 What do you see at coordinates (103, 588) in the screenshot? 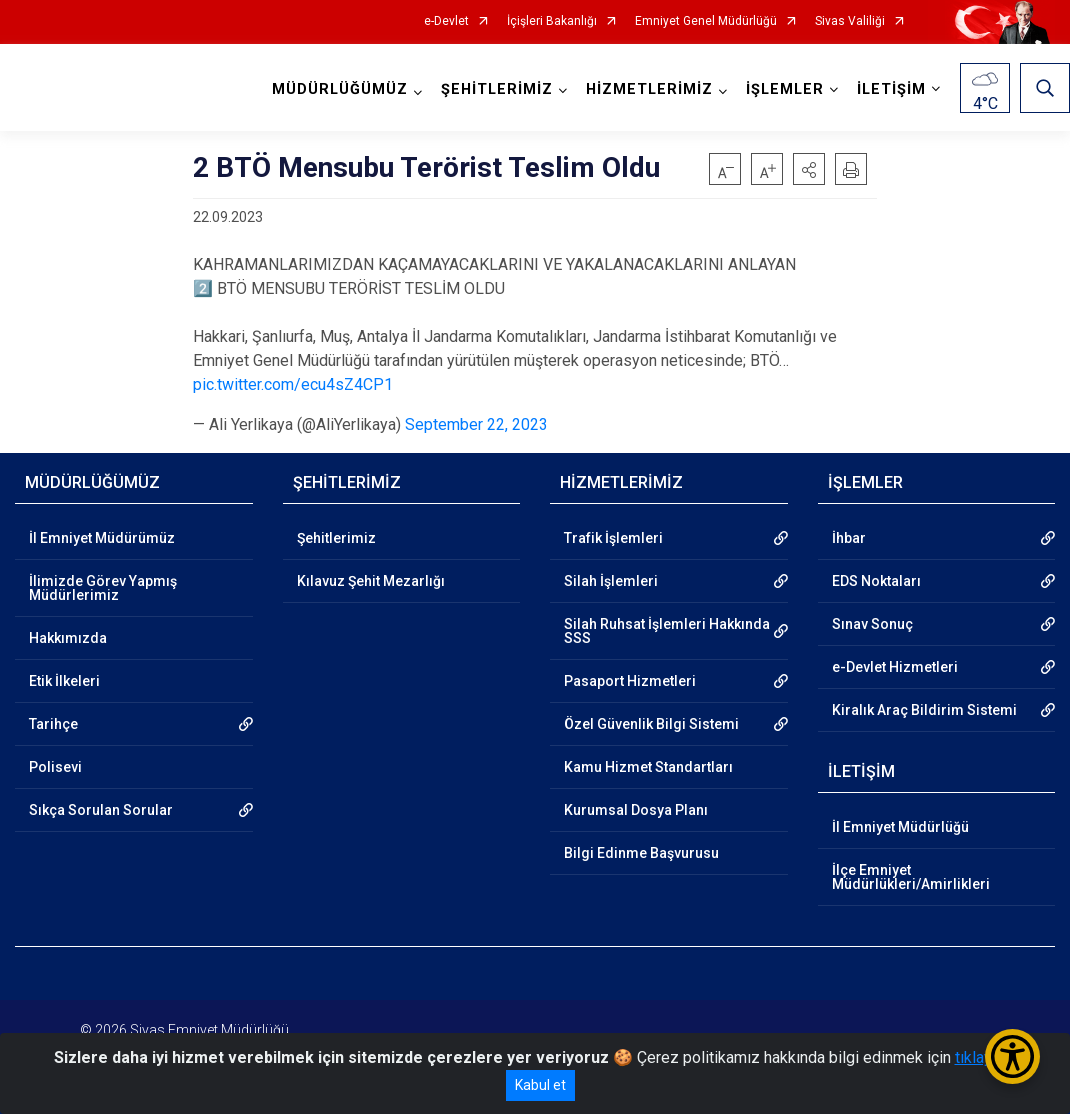
I see `İlimizde Görev Yapmış Müdürlerimiz` at bounding box center [103, 588].